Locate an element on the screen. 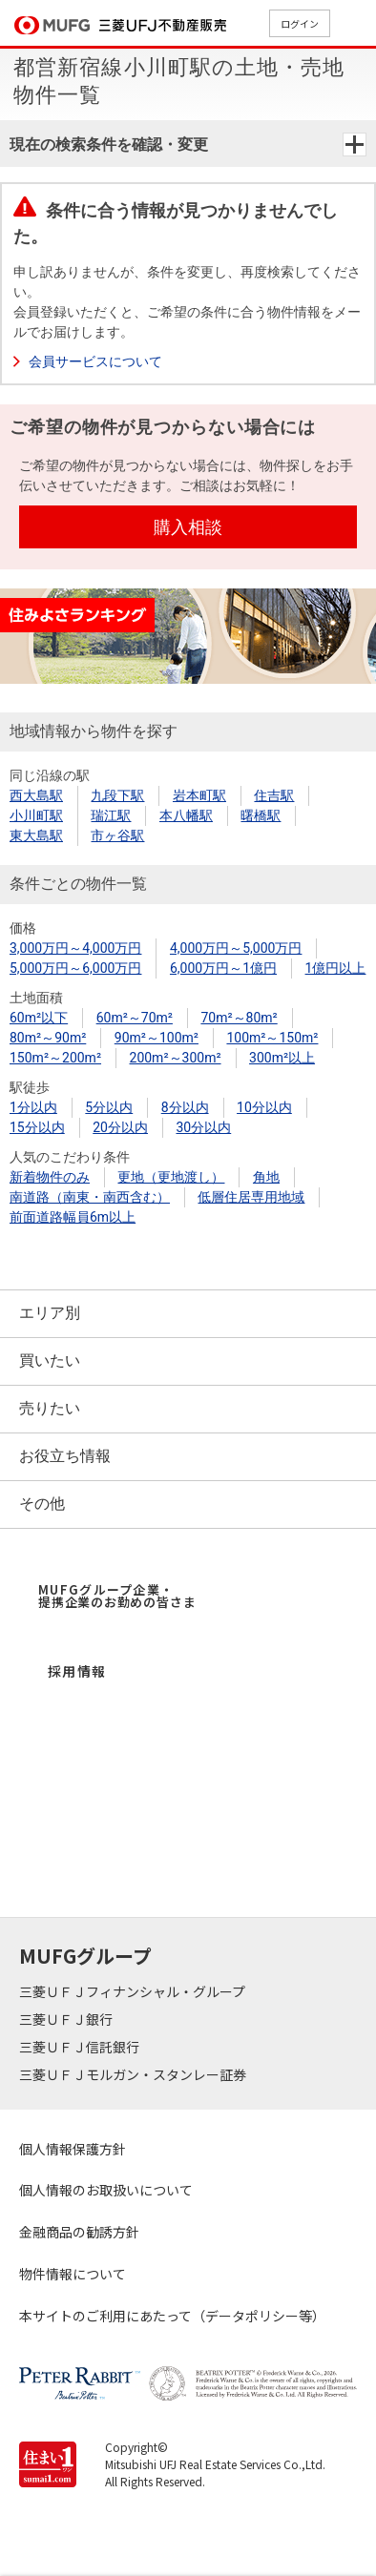 The width and height of the screenshot is (376, 2576). 100m²～150m² is located at coordinates (272, 1037).